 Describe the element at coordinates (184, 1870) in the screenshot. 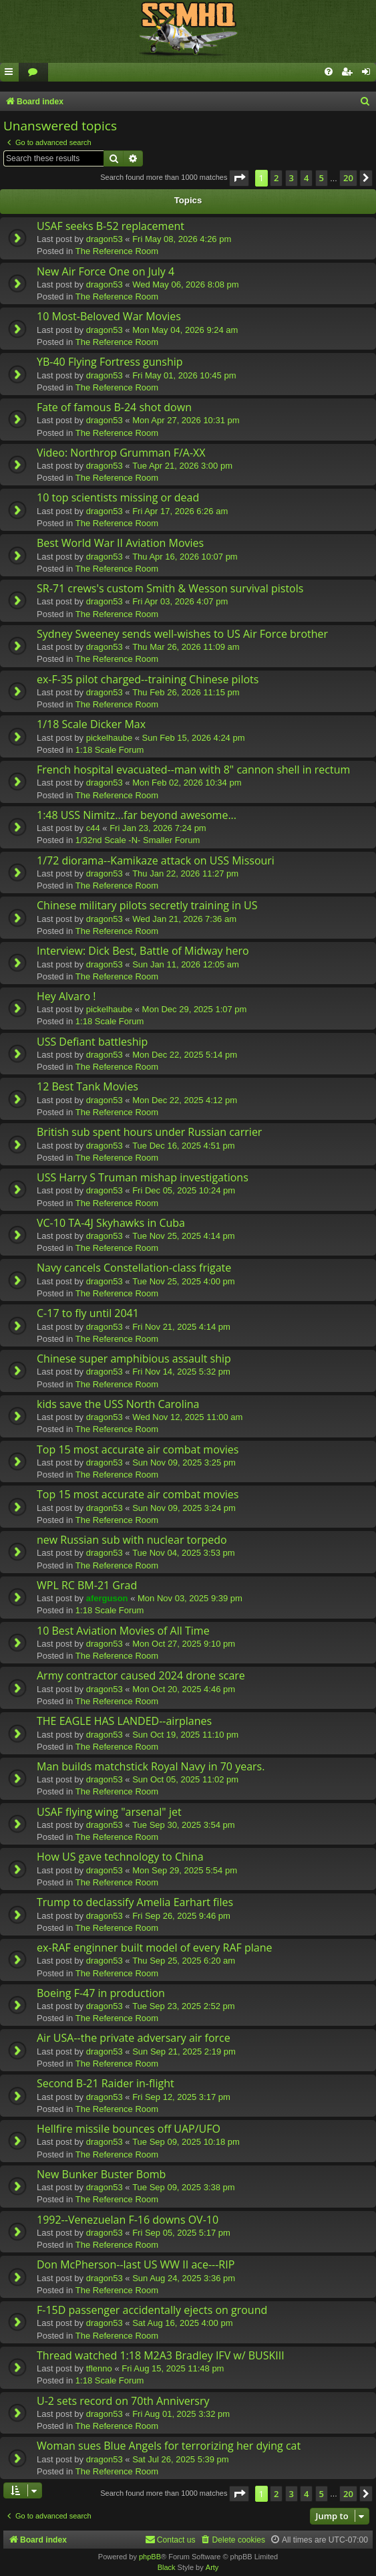

I see `Mon Sep 29, 2025 5:54 pm` at that location.